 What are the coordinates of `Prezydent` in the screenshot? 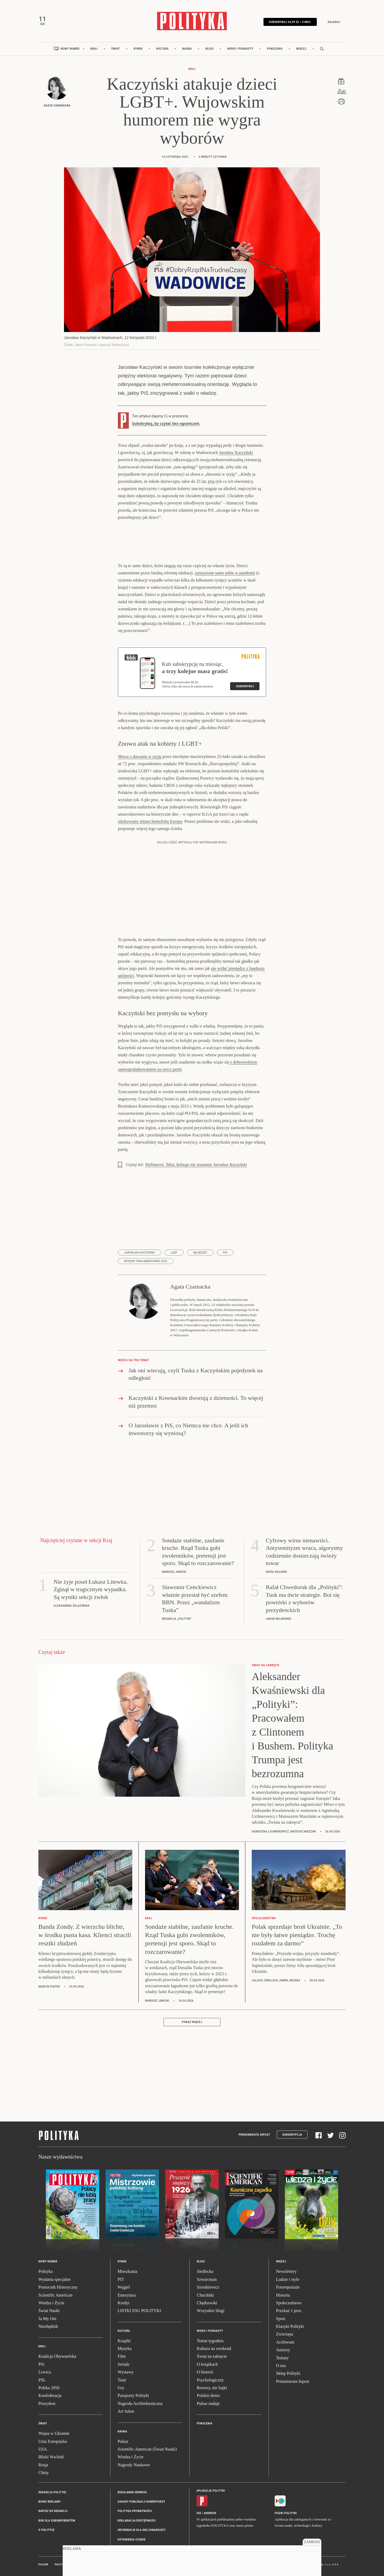 It's located at (46, 2403).